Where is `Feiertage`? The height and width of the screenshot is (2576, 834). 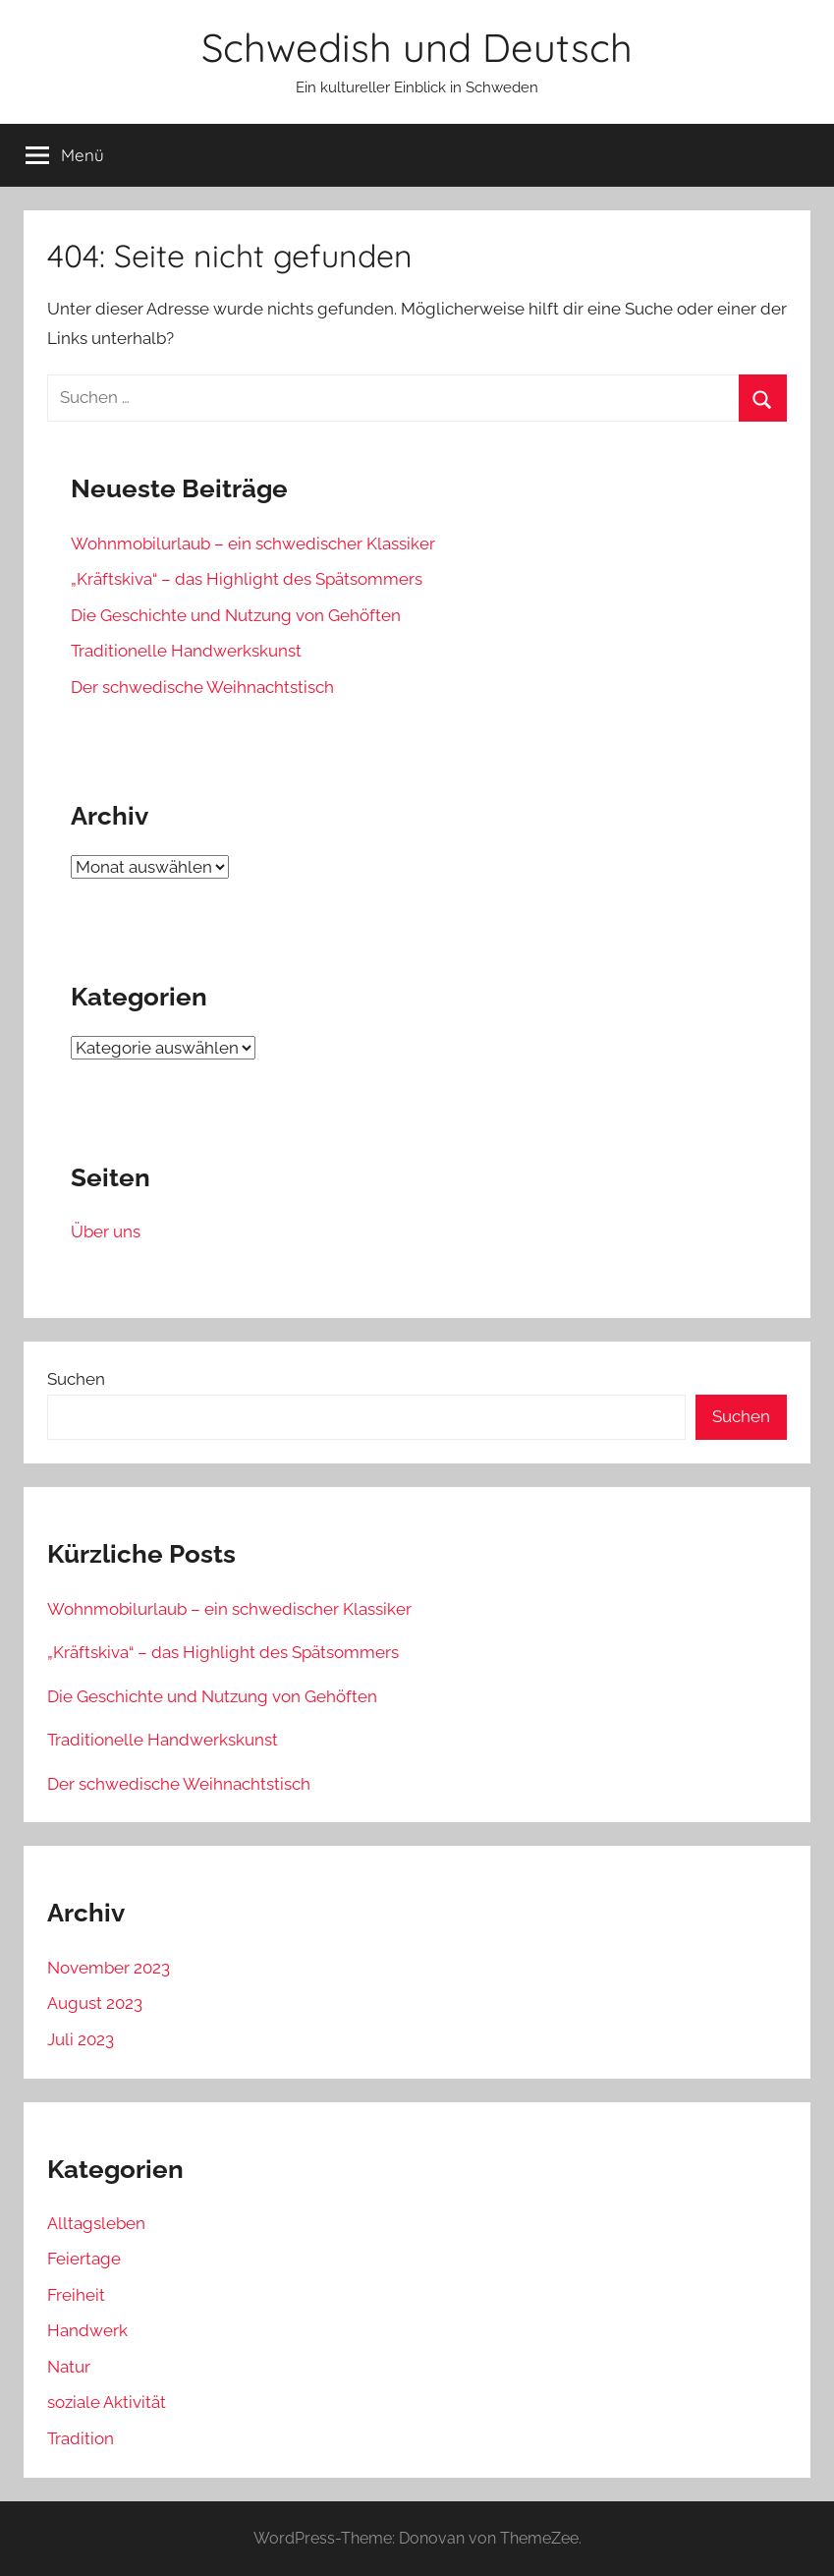
Feiertage is located at coordinates (84, 2258).